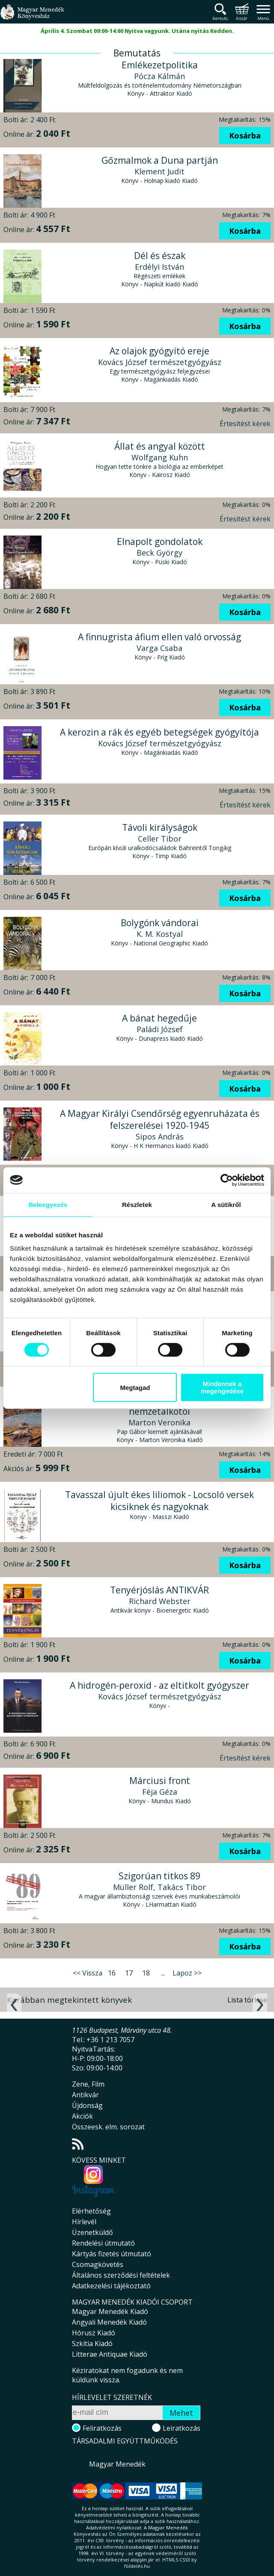 This screenshot has height=2576, width=274. What do you see at coordinates (226, 1204) in the screenshot?
I see `A sütikről [tab]` at bounding box center [226, 1204].